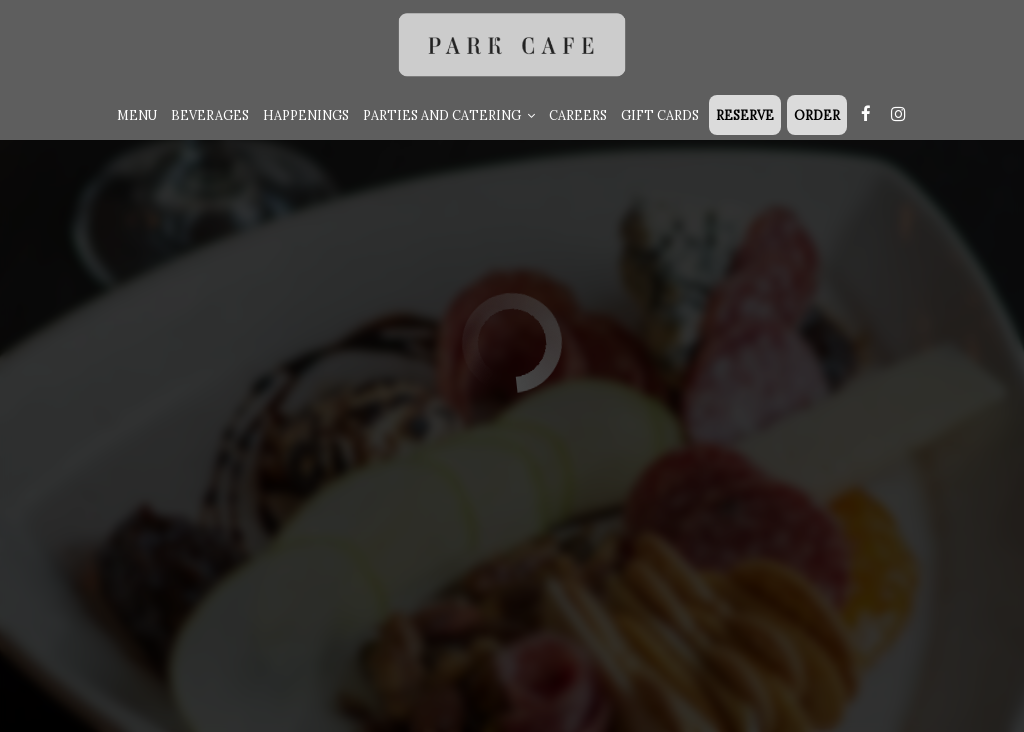 This screenshot has width=1024, height=732. I want to click on Gift Cards, so click(660, 115).